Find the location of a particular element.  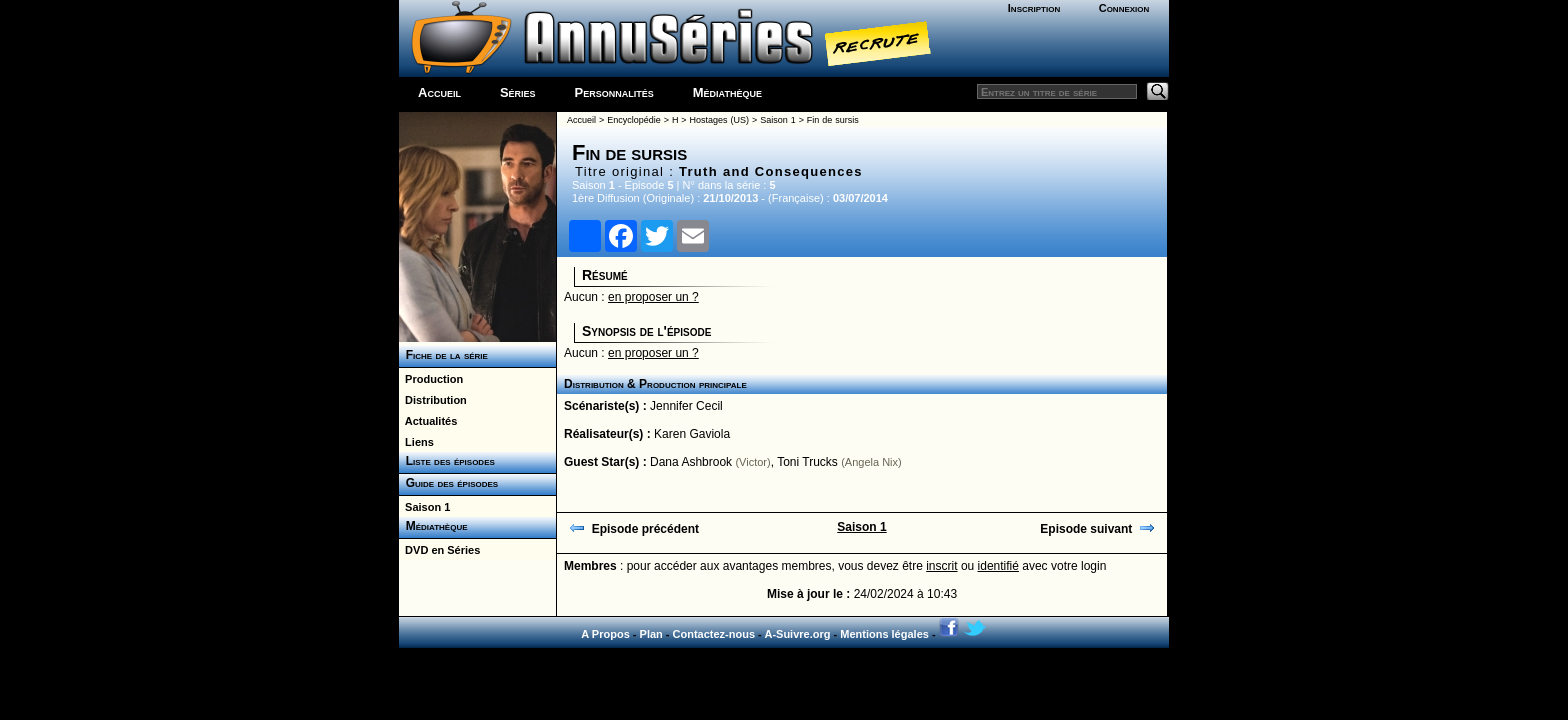

Actualités is located at coordinates (428, 421).